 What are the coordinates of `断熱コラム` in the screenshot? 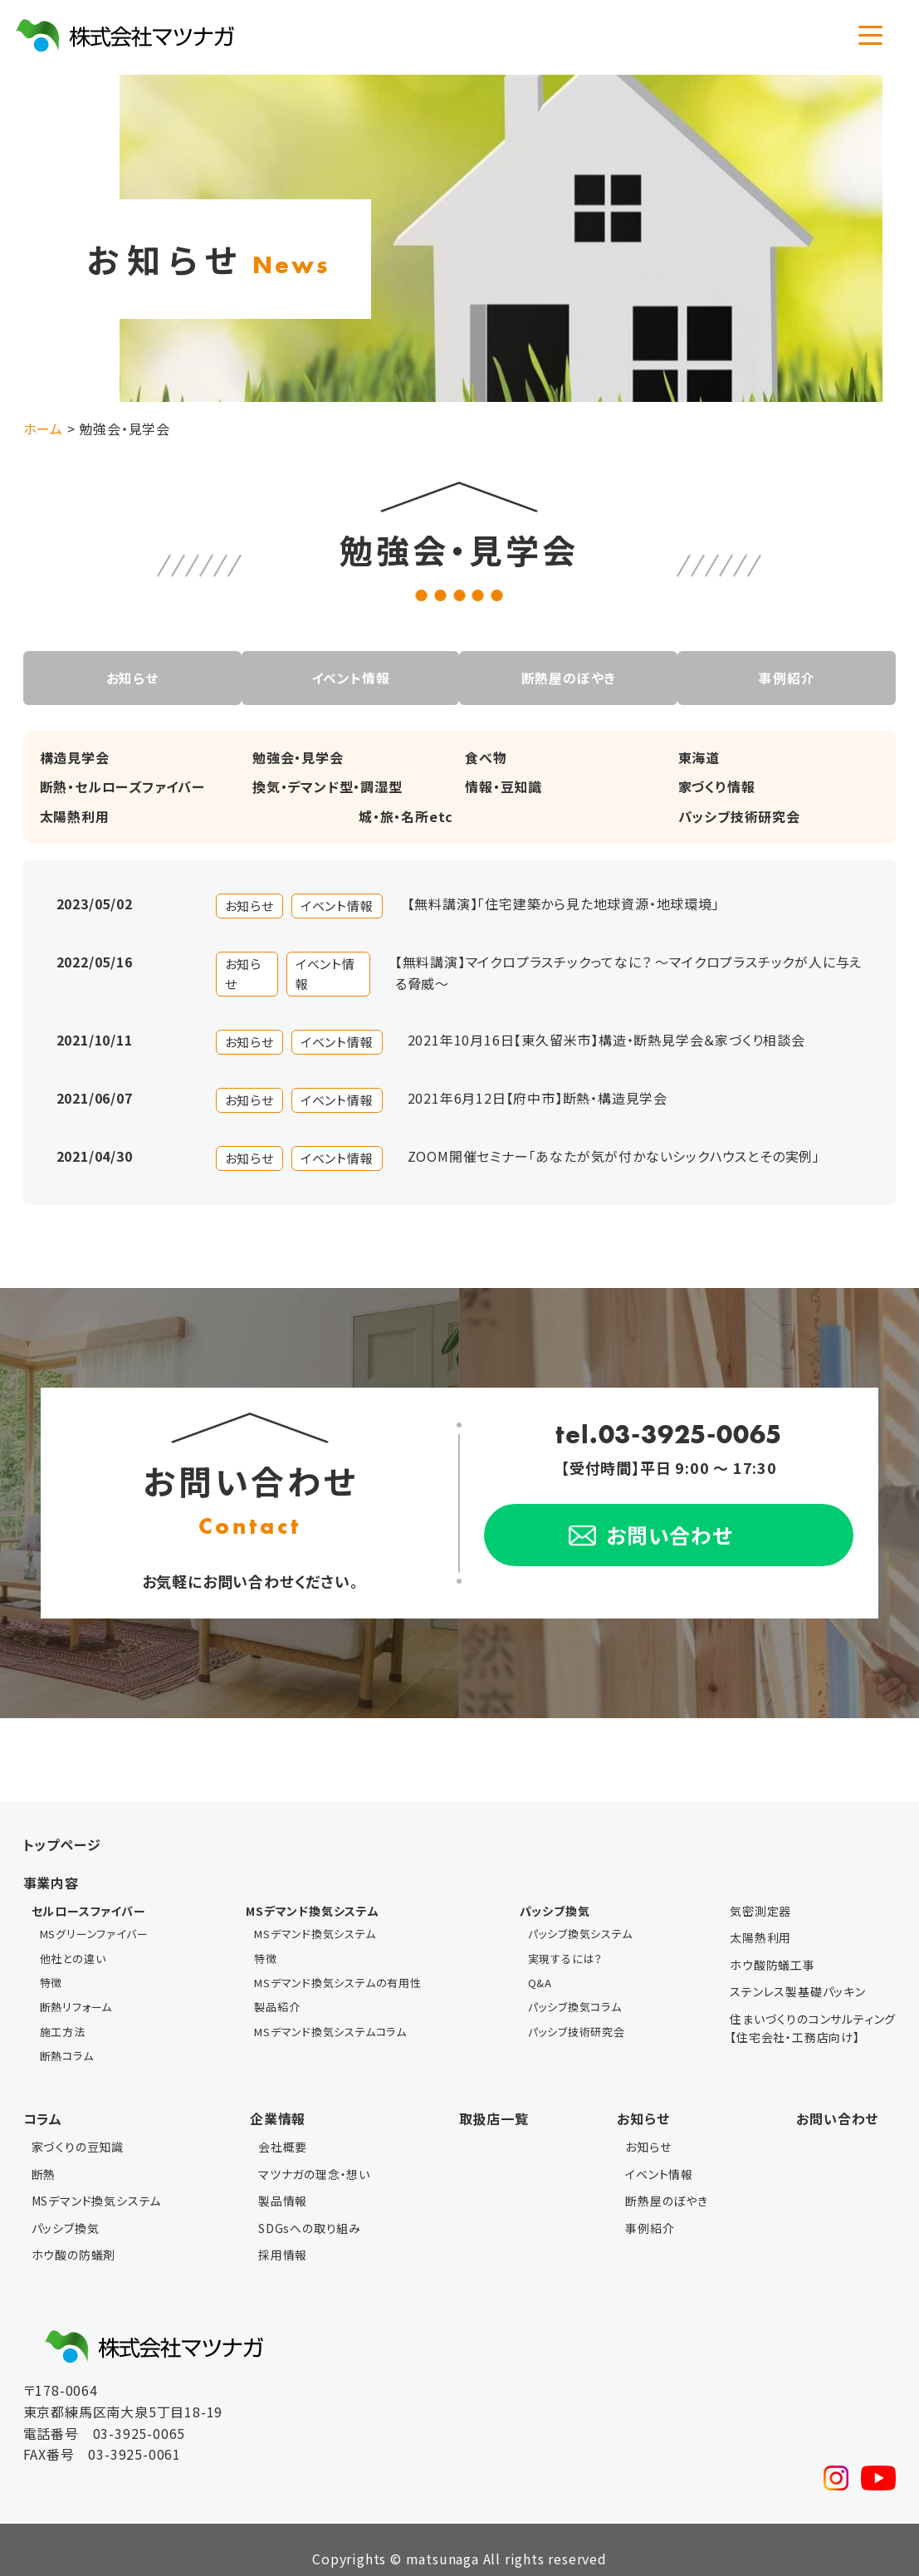 It's located at (67, 2039).